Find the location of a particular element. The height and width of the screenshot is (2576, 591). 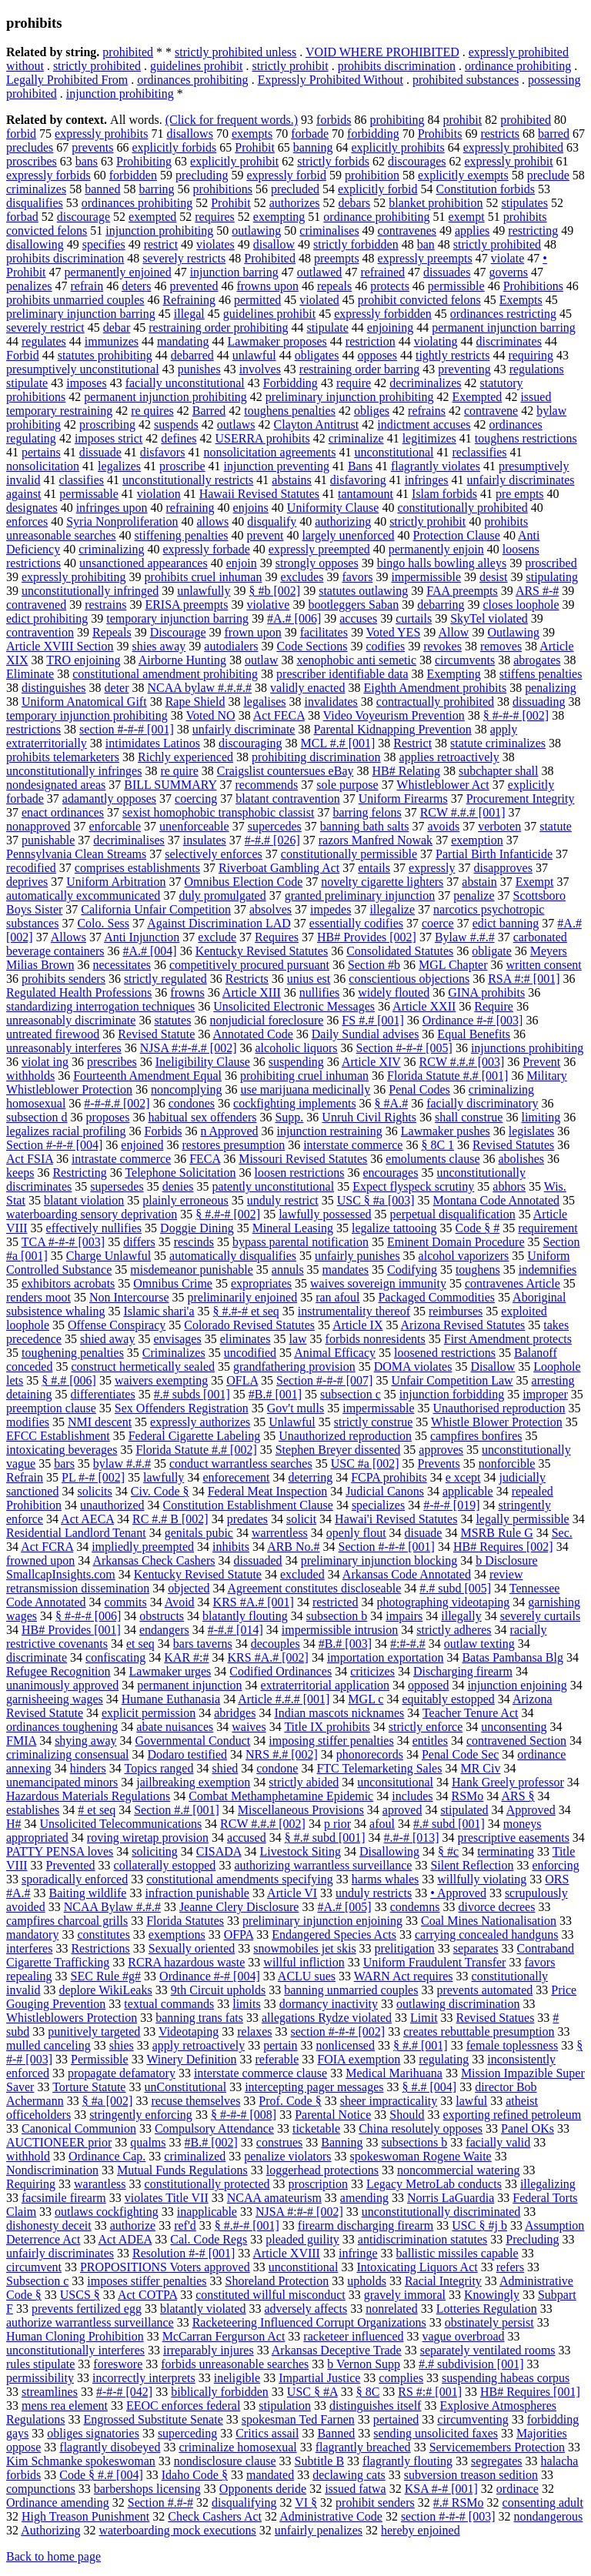

Richly experienced is located at coordinates (185, 756).